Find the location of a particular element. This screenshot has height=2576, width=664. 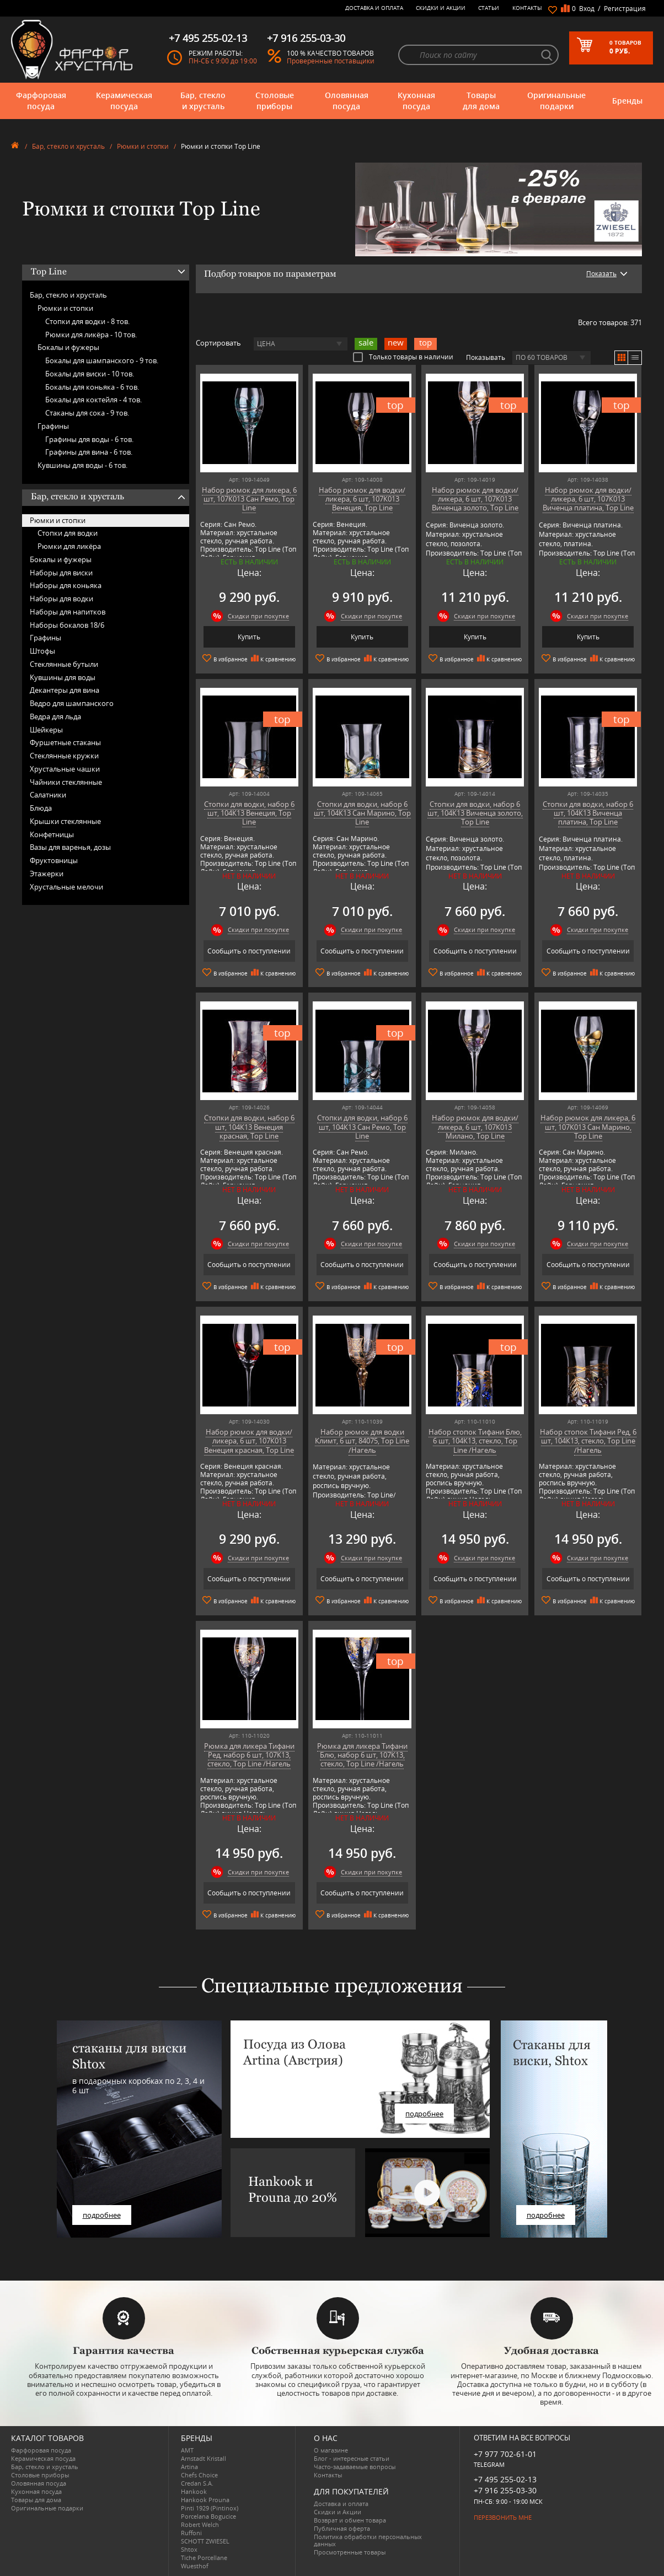

Credan S.A. is located at coordinates (197, 2483).